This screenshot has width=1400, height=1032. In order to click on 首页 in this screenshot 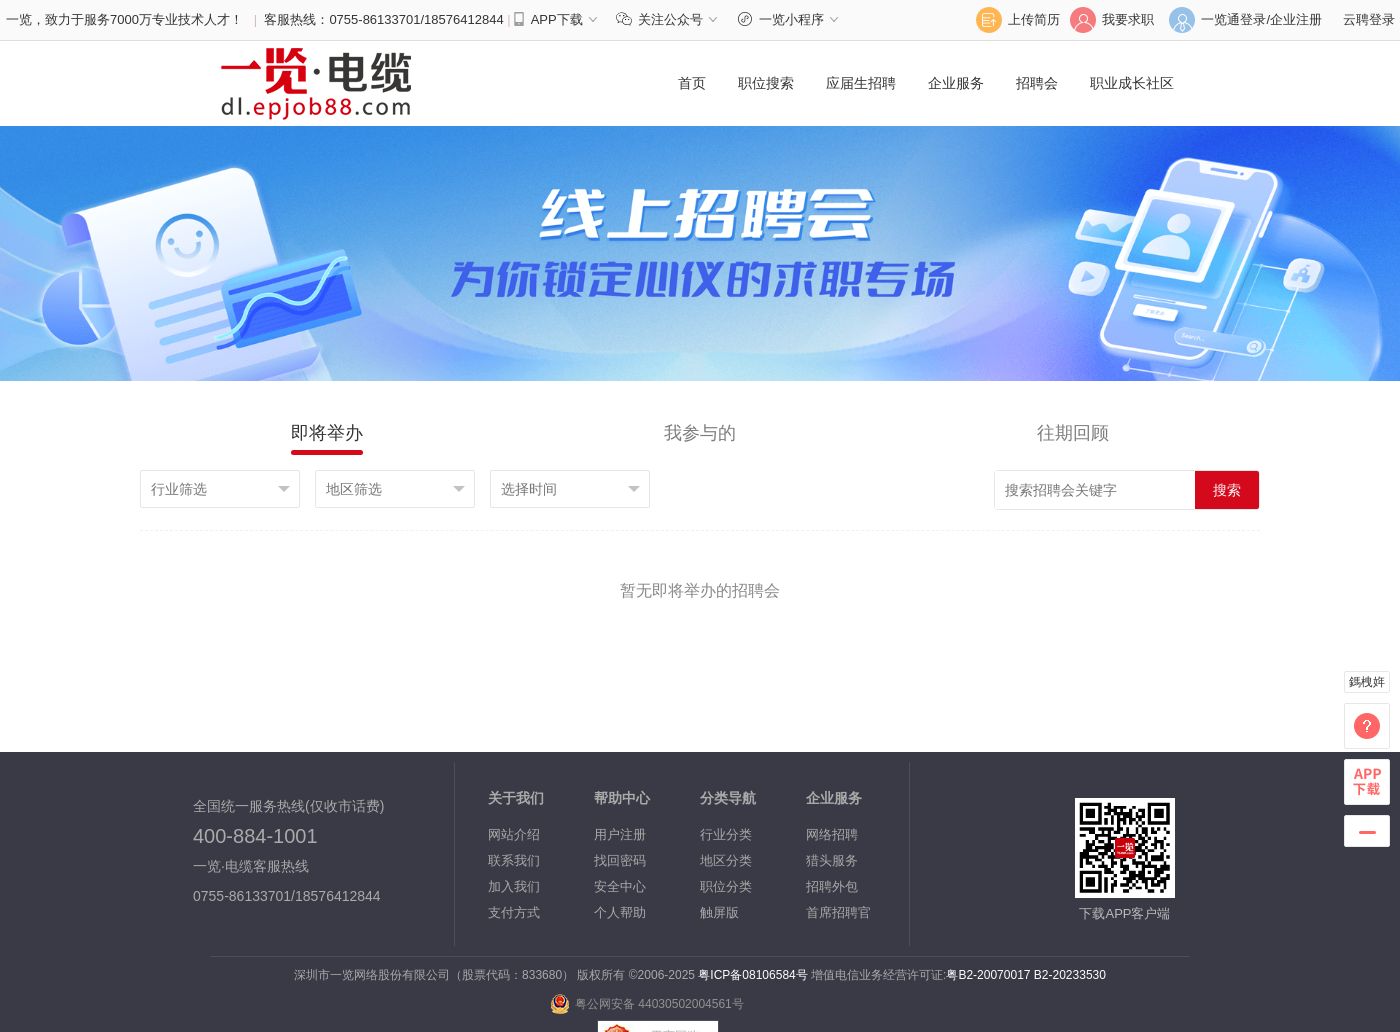, I will do `click(692, 83)`.